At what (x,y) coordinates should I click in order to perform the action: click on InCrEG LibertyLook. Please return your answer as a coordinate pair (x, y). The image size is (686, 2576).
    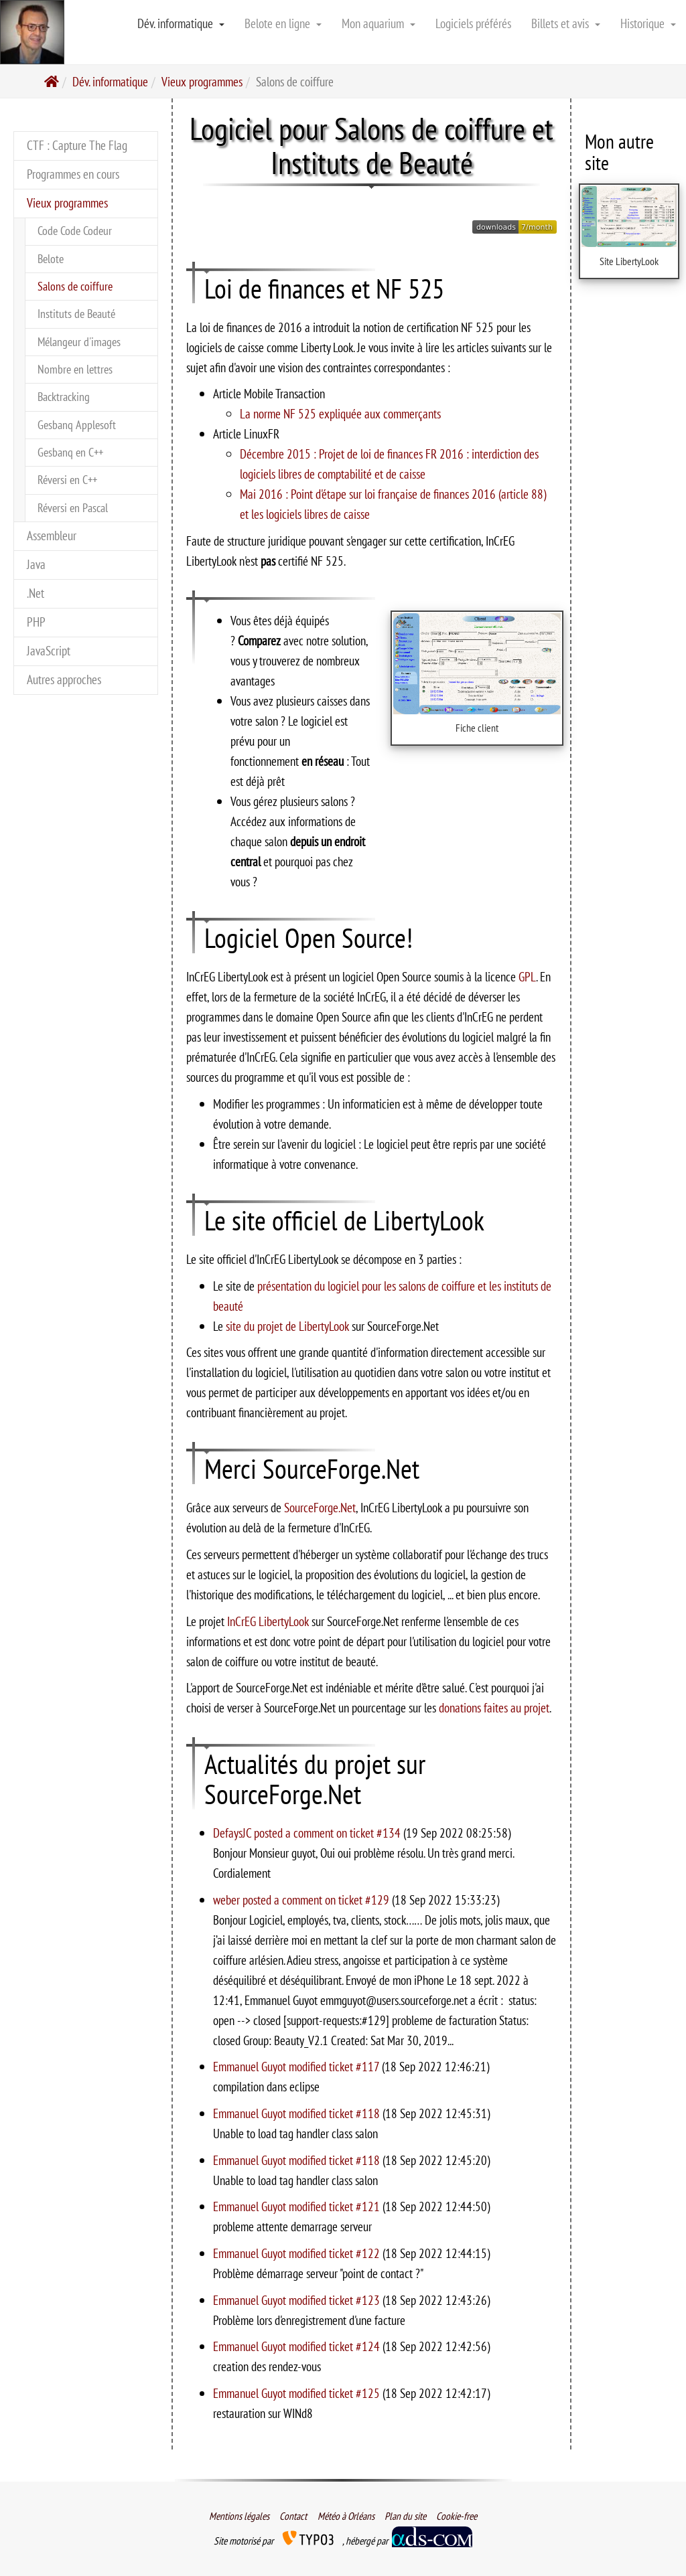
    Looking at the image, I should click on (268, 1621).